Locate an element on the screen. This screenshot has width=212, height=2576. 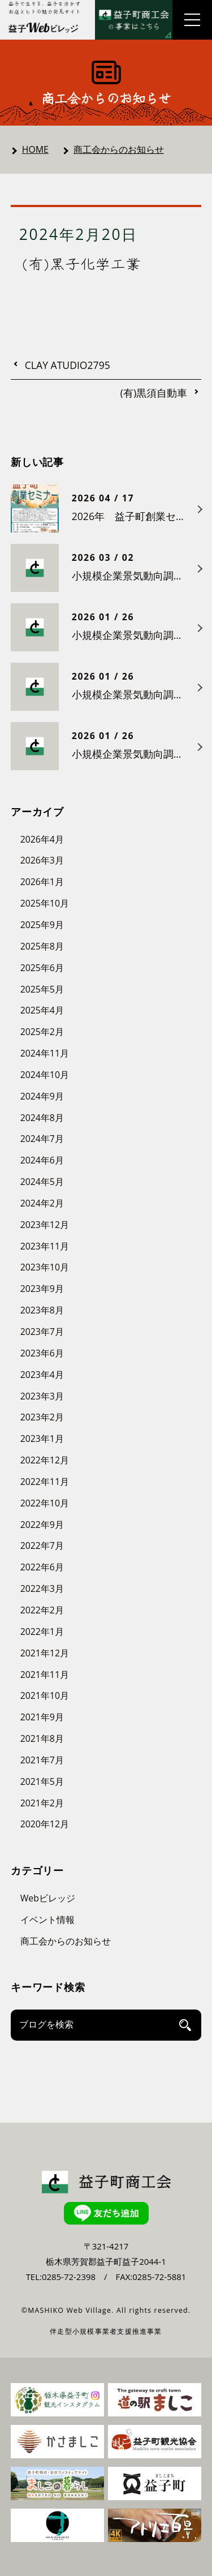
2022年6月 is located at coordinates (42, 1567).